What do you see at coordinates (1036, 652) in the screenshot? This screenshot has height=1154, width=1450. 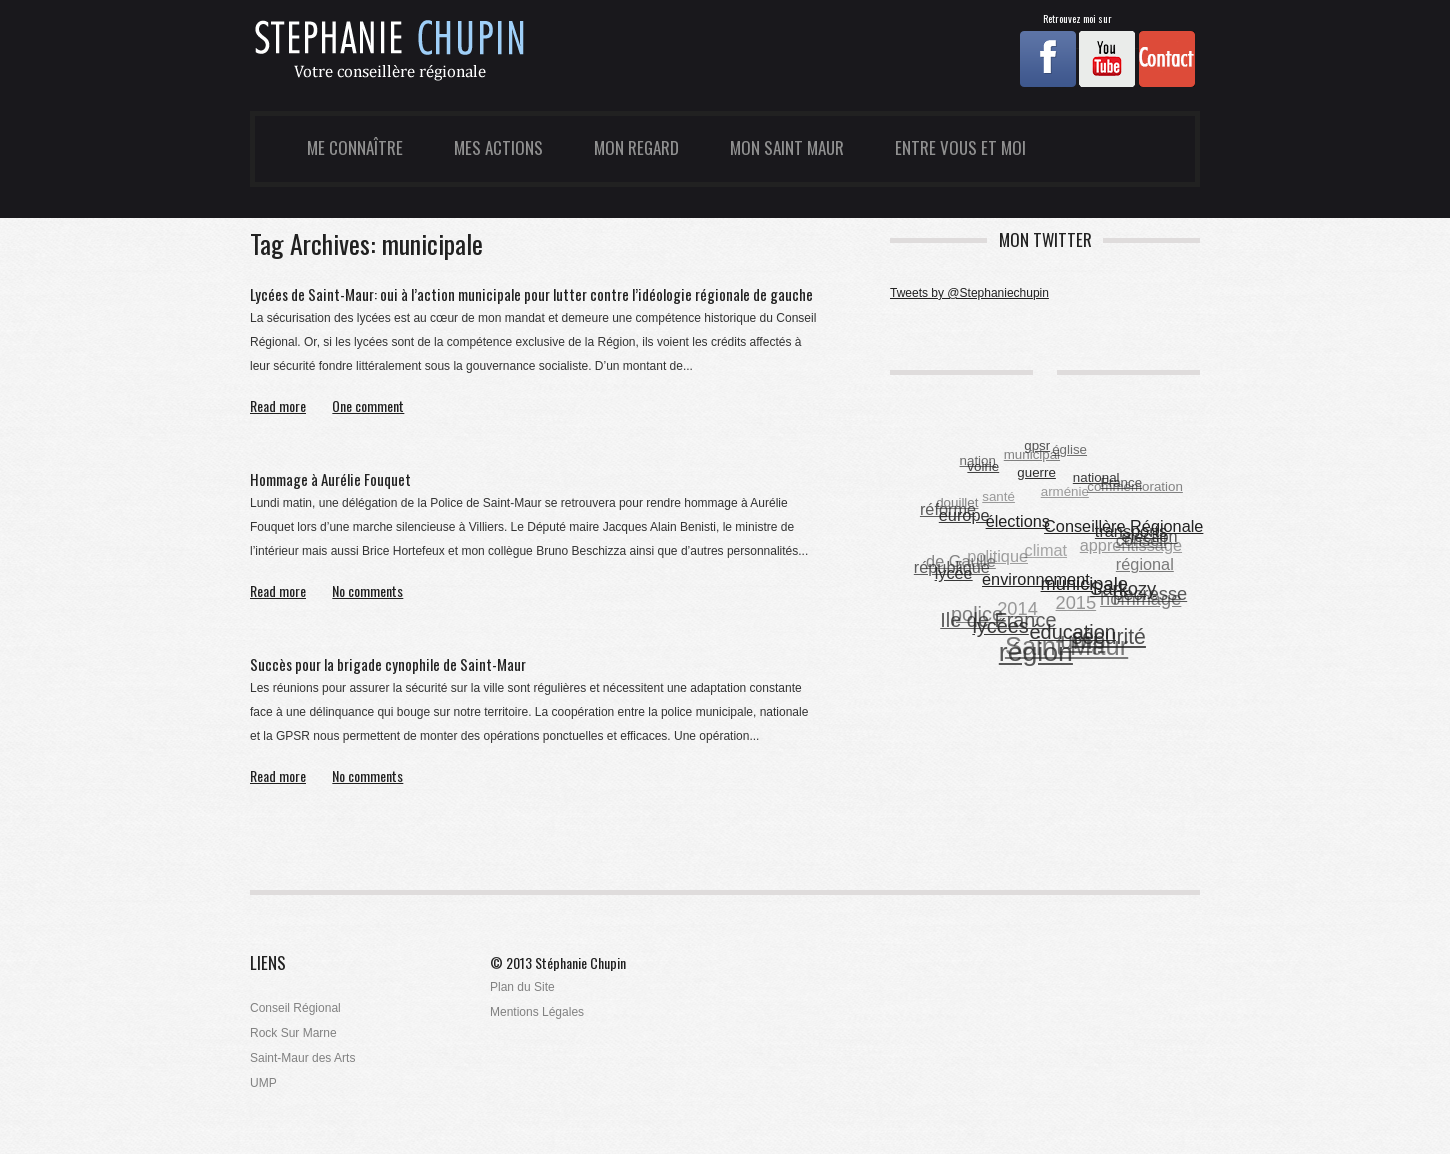 I see `région` at bounding box center [1036, 652].